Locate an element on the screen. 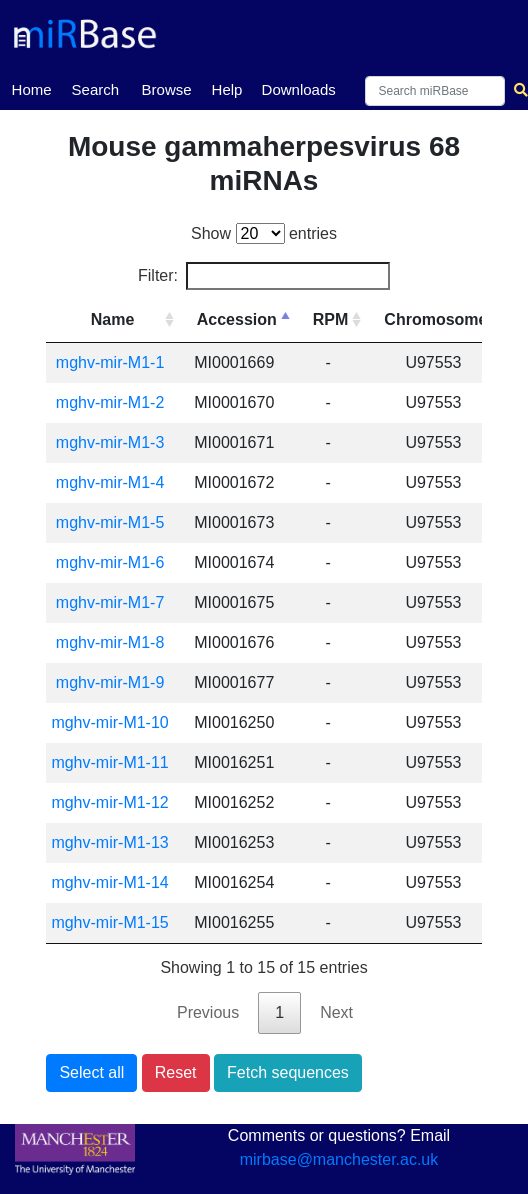 This screenshot has width=528, height=1194. mghv-mir-M1-7 is located at coordinates (110, 602).